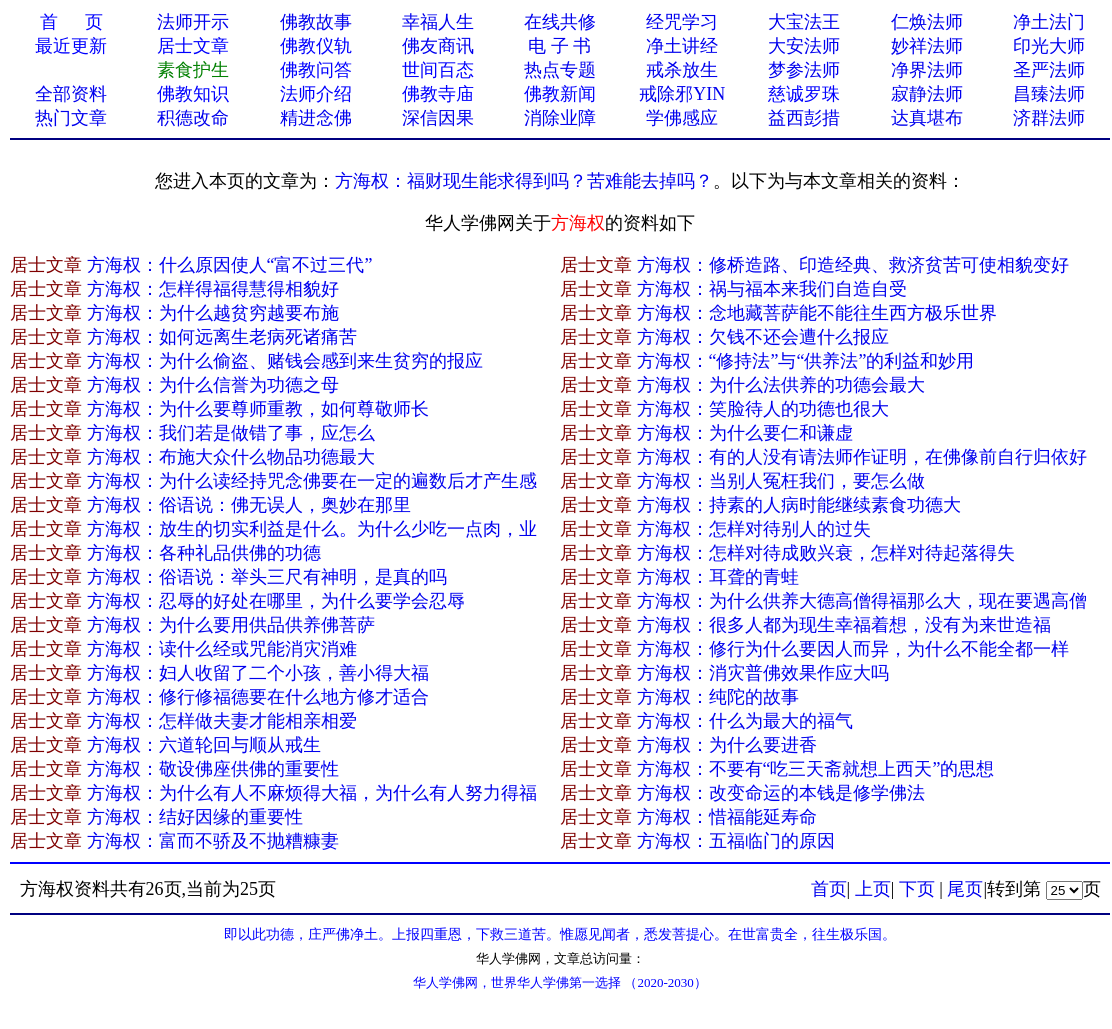 Image resolution: width=1112 pixels, height=1029 pixels. Describe the element at coordinates (816, 769) in the screenshot. I see `方海权：不要有“吃三天斋就想上西天”的思想` at that location.